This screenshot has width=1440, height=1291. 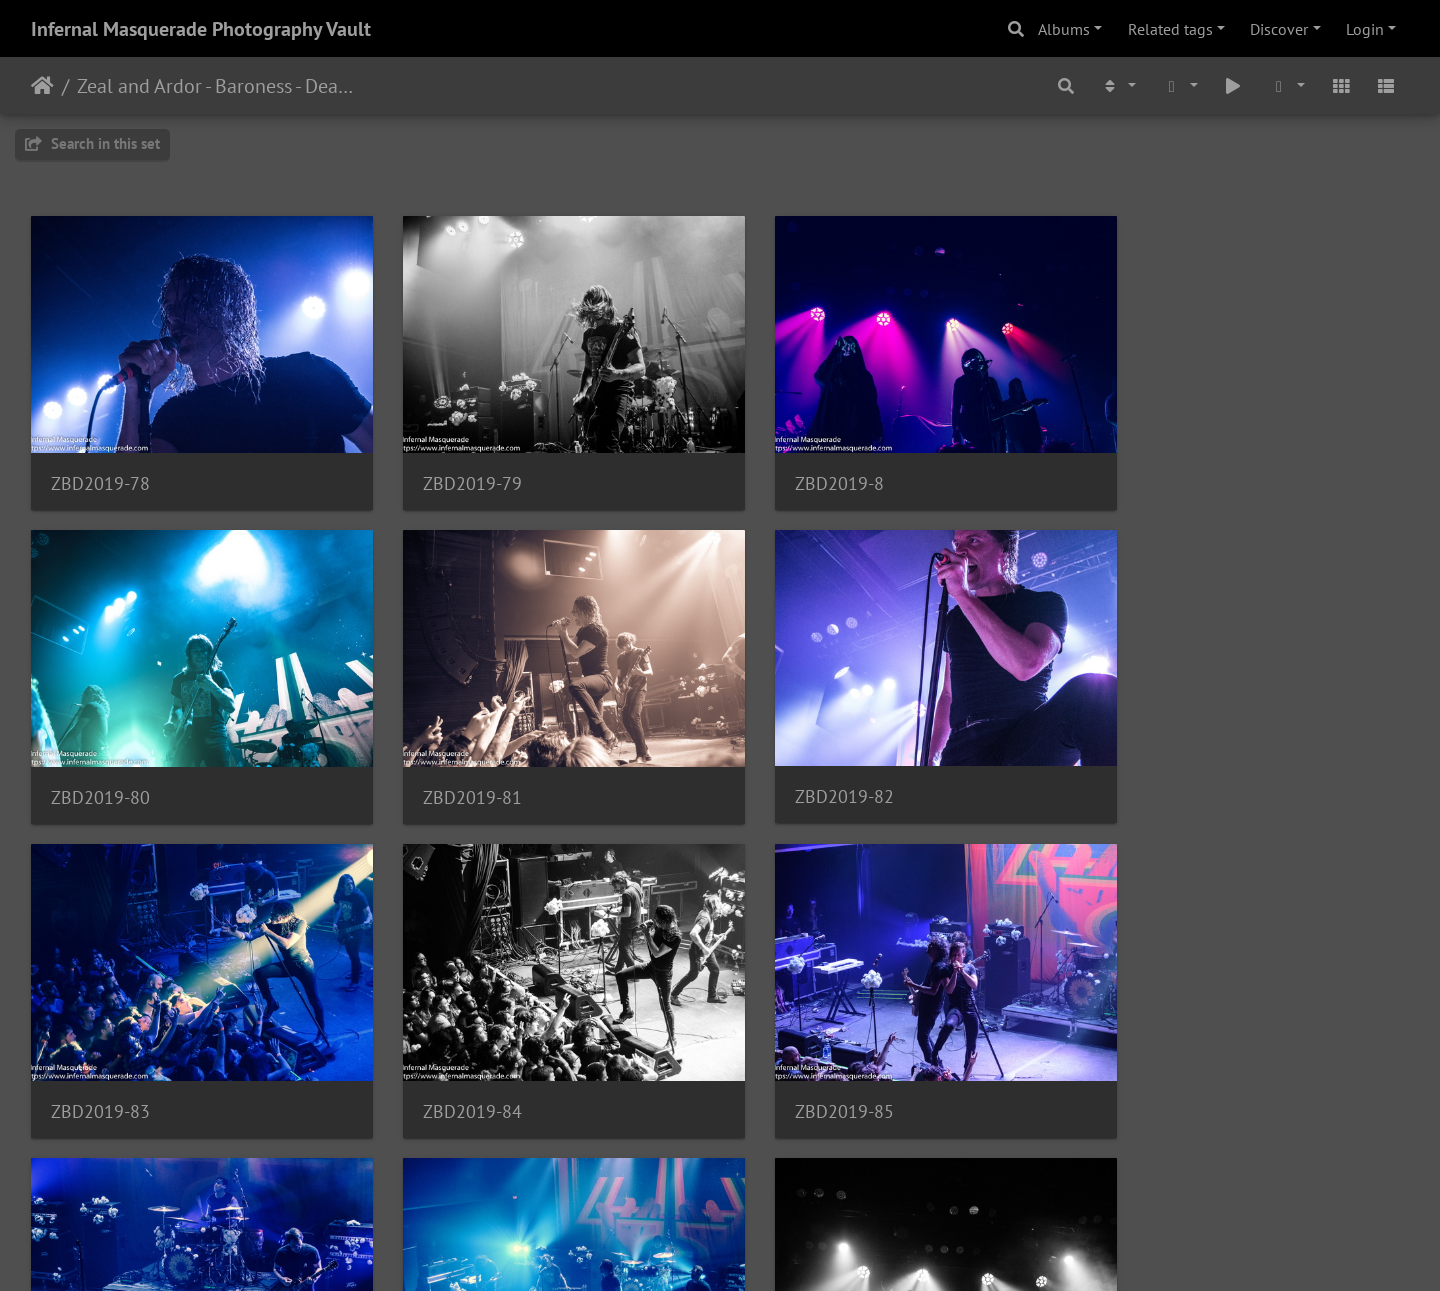 I want to click on Piwigo, so click(x=761, y=1249).